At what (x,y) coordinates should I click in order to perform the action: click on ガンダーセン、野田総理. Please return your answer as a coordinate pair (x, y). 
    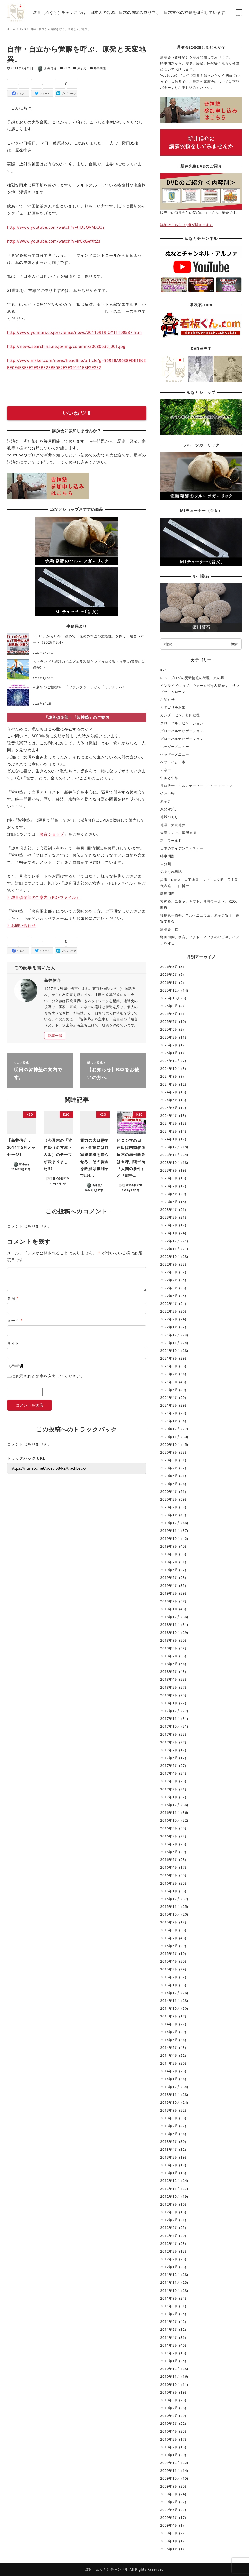
    Looking at the image, I should click on (180, 715).